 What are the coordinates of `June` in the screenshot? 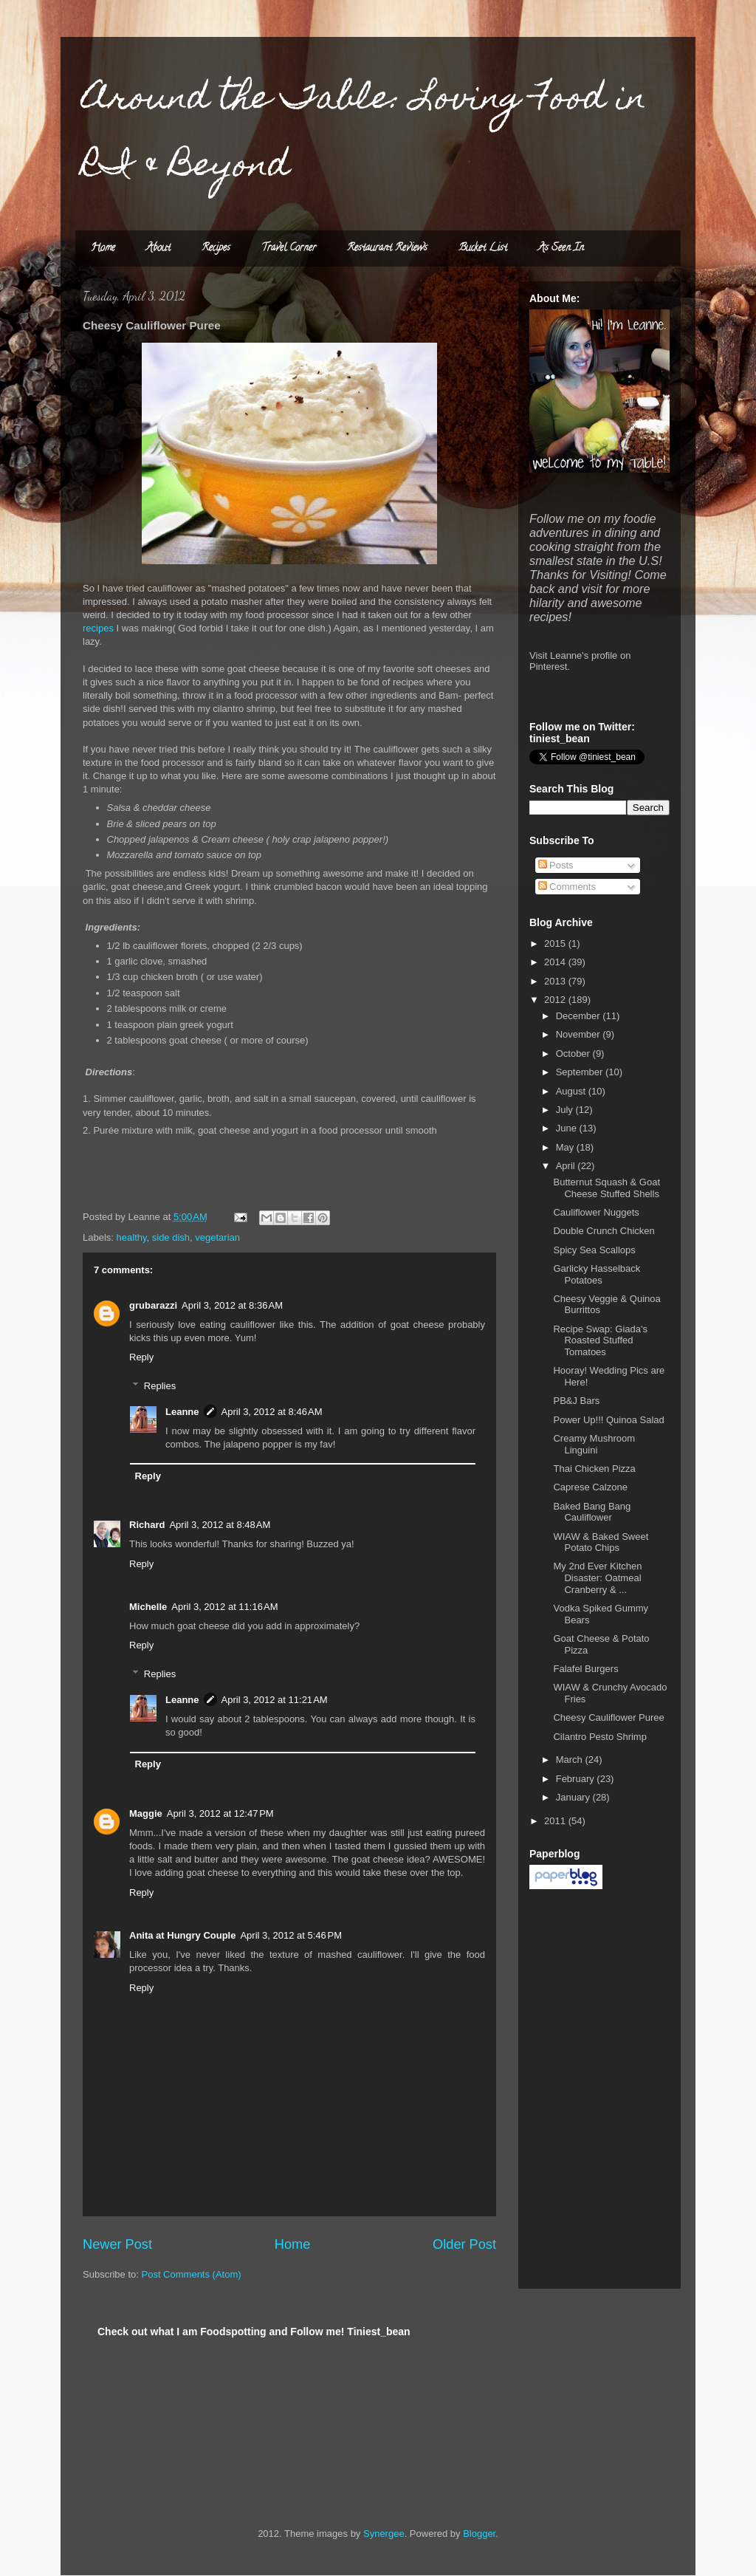 It's located at (568, 1128).